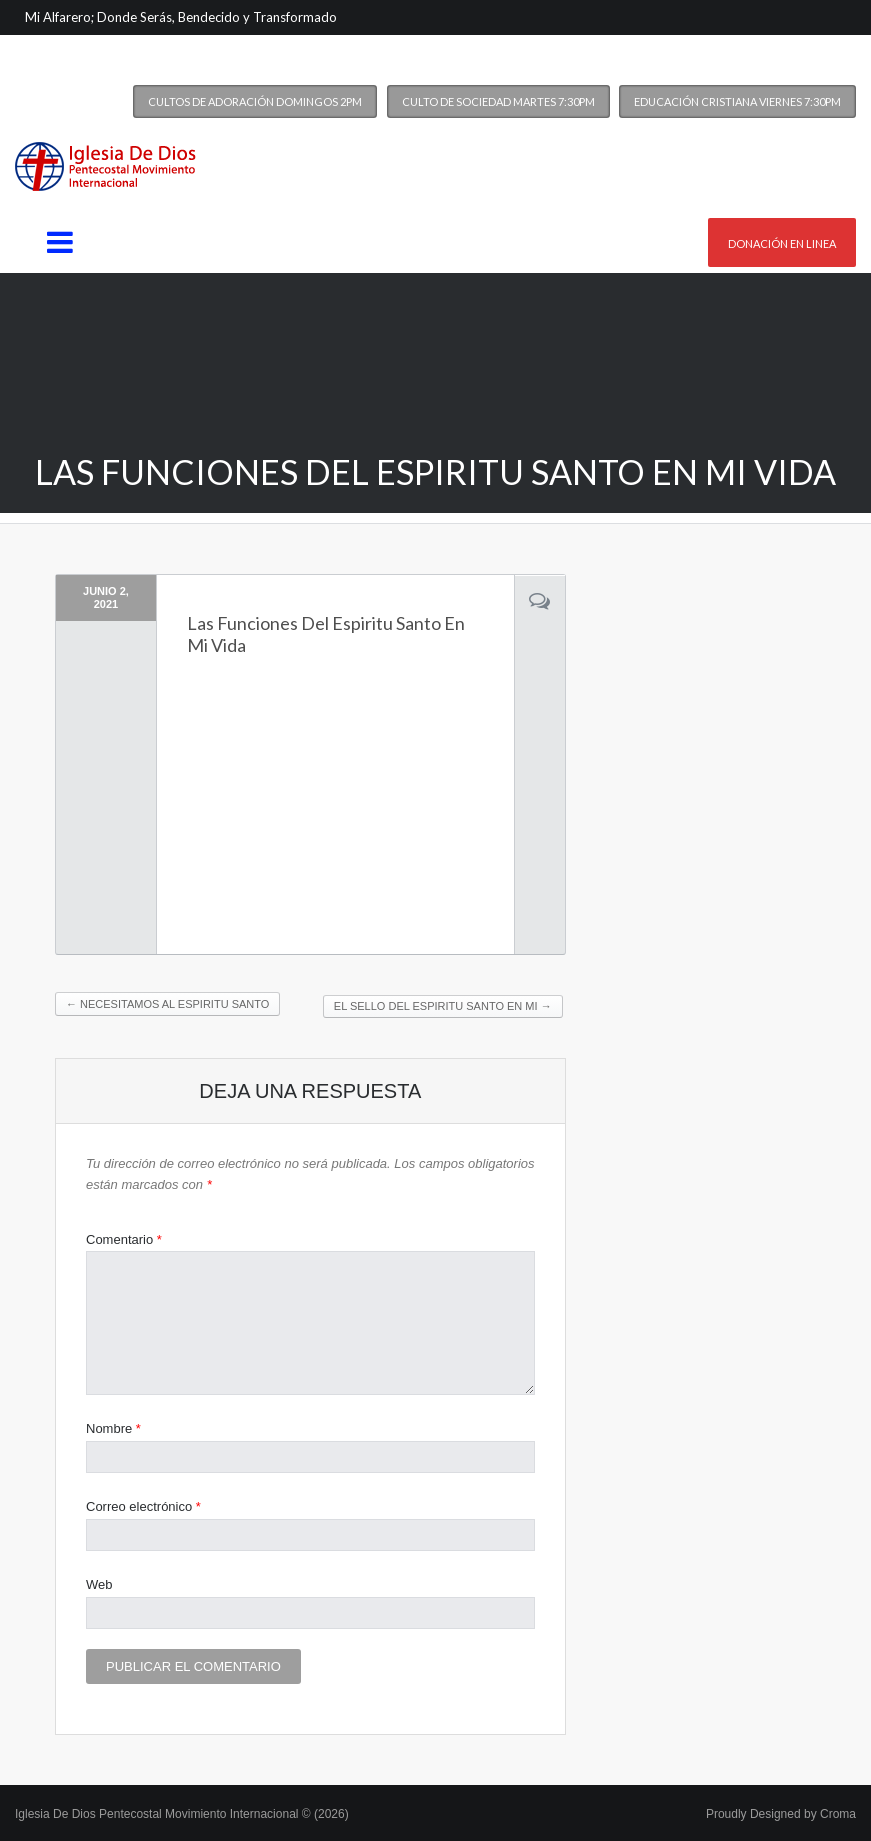  I want to click on Educación Cristiana Viernes 7:30PM, so click(737, 101).